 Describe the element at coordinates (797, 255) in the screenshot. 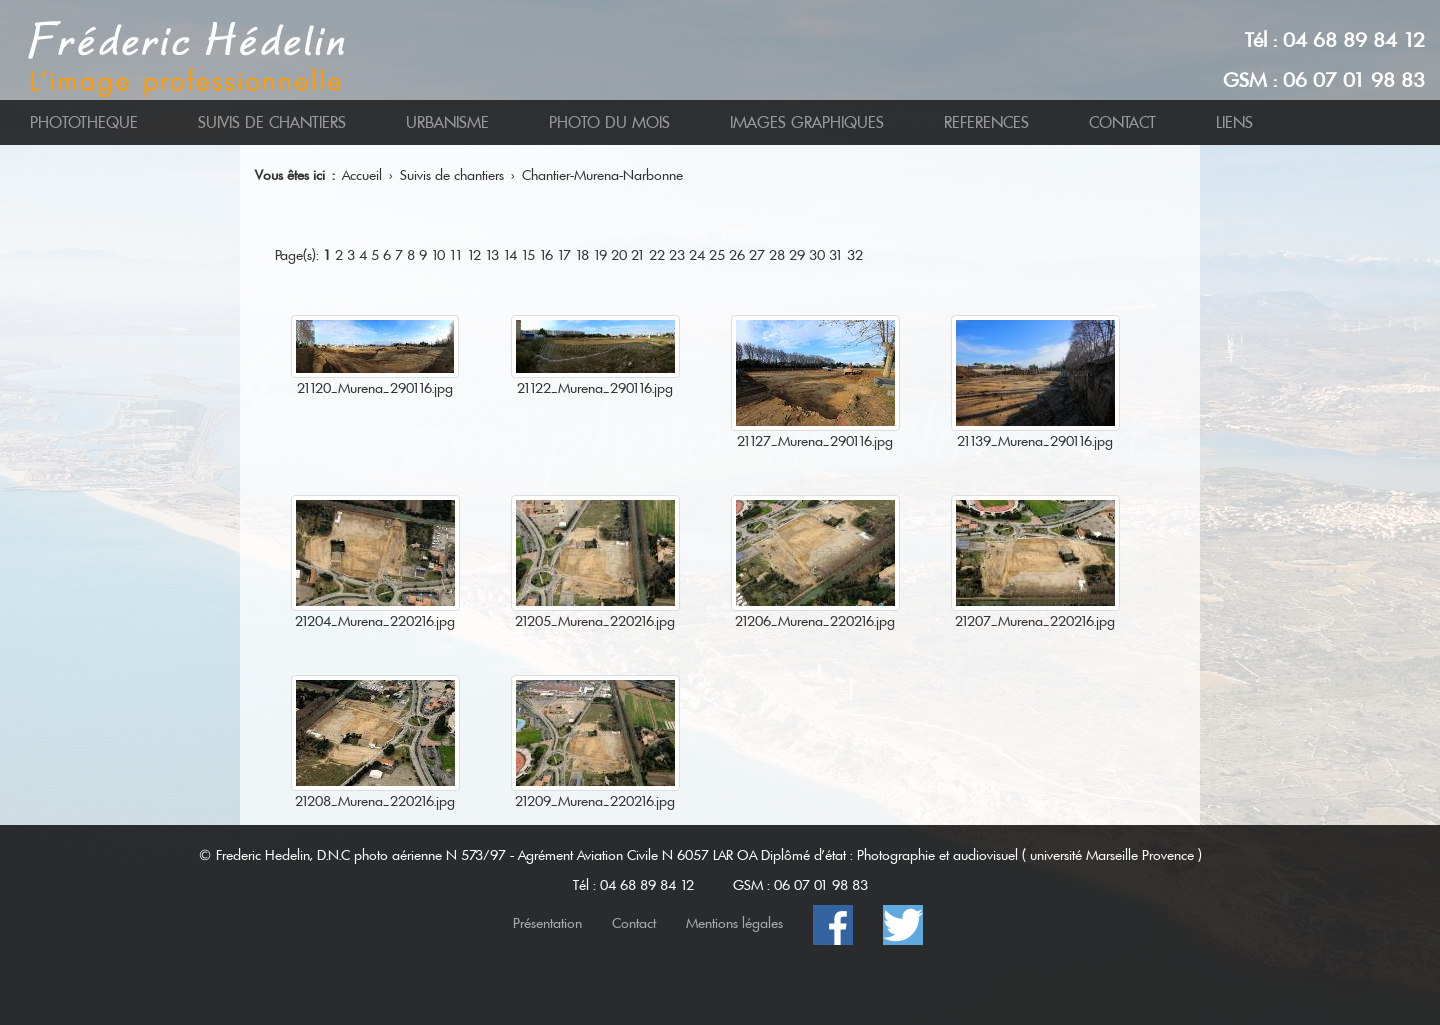

I see `29` at that location.